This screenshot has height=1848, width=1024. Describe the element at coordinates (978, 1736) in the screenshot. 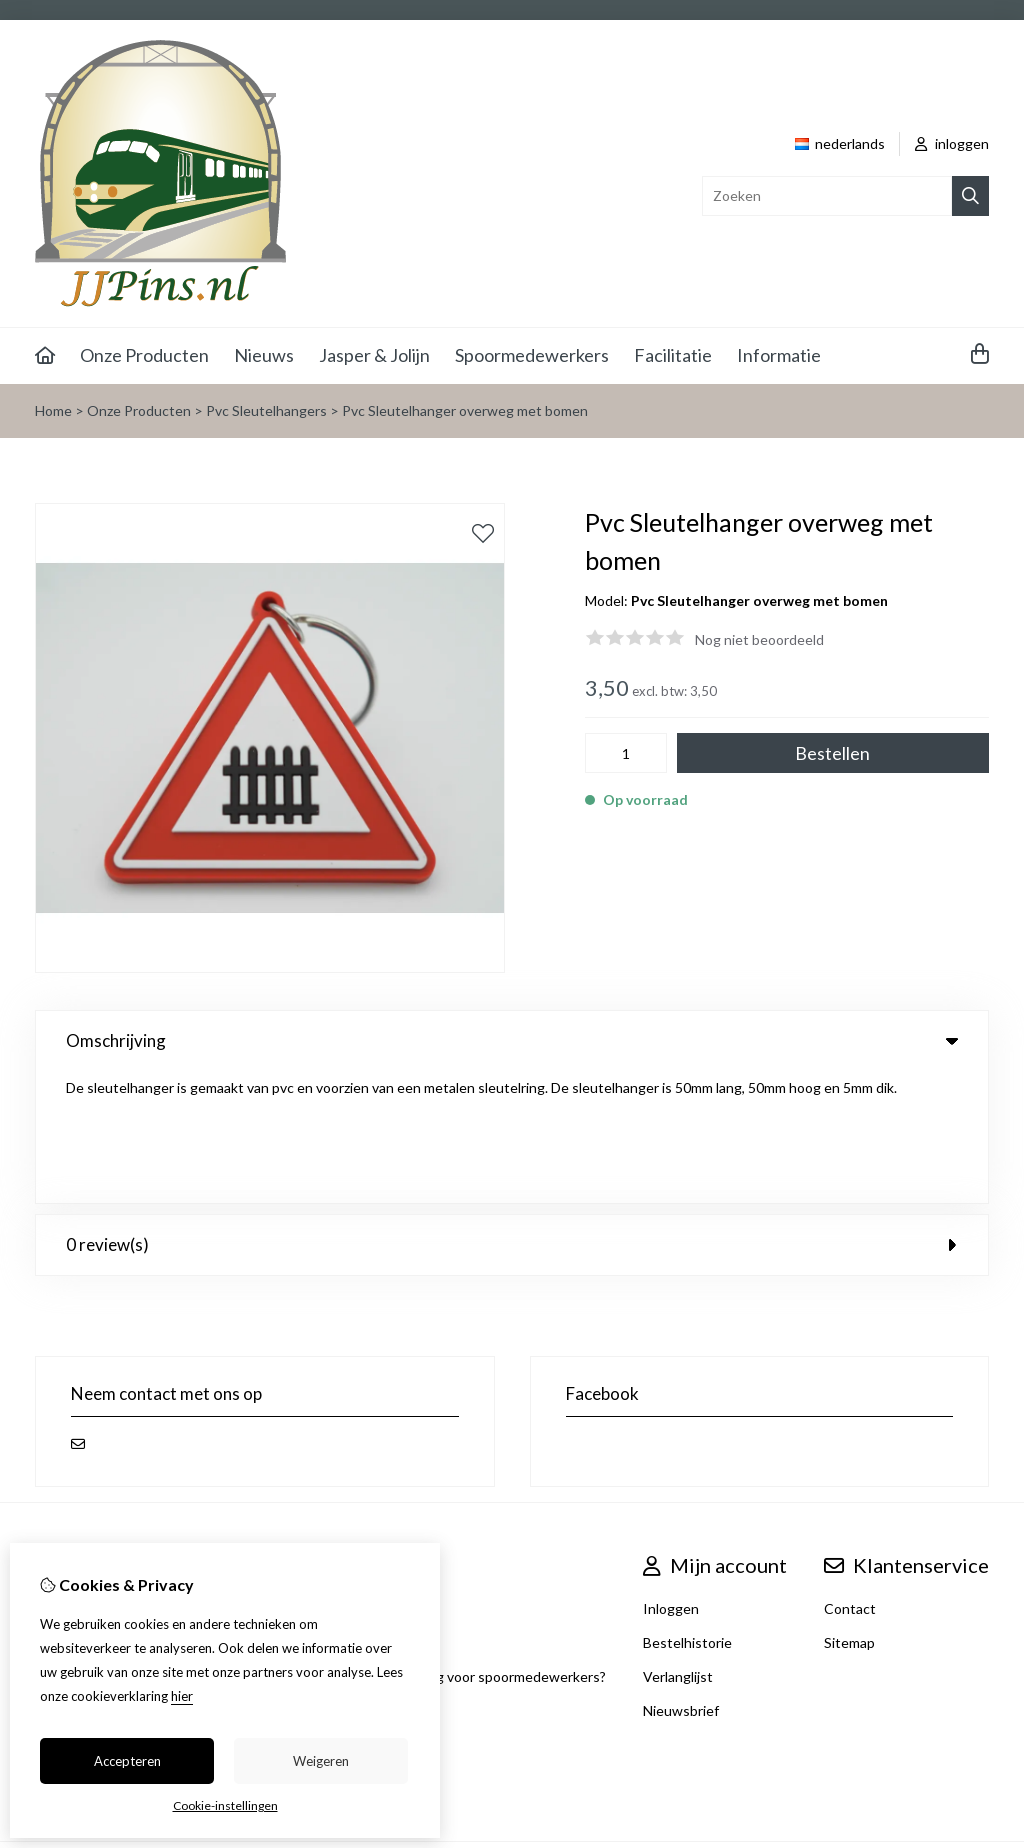

I see `TSB` at that location.